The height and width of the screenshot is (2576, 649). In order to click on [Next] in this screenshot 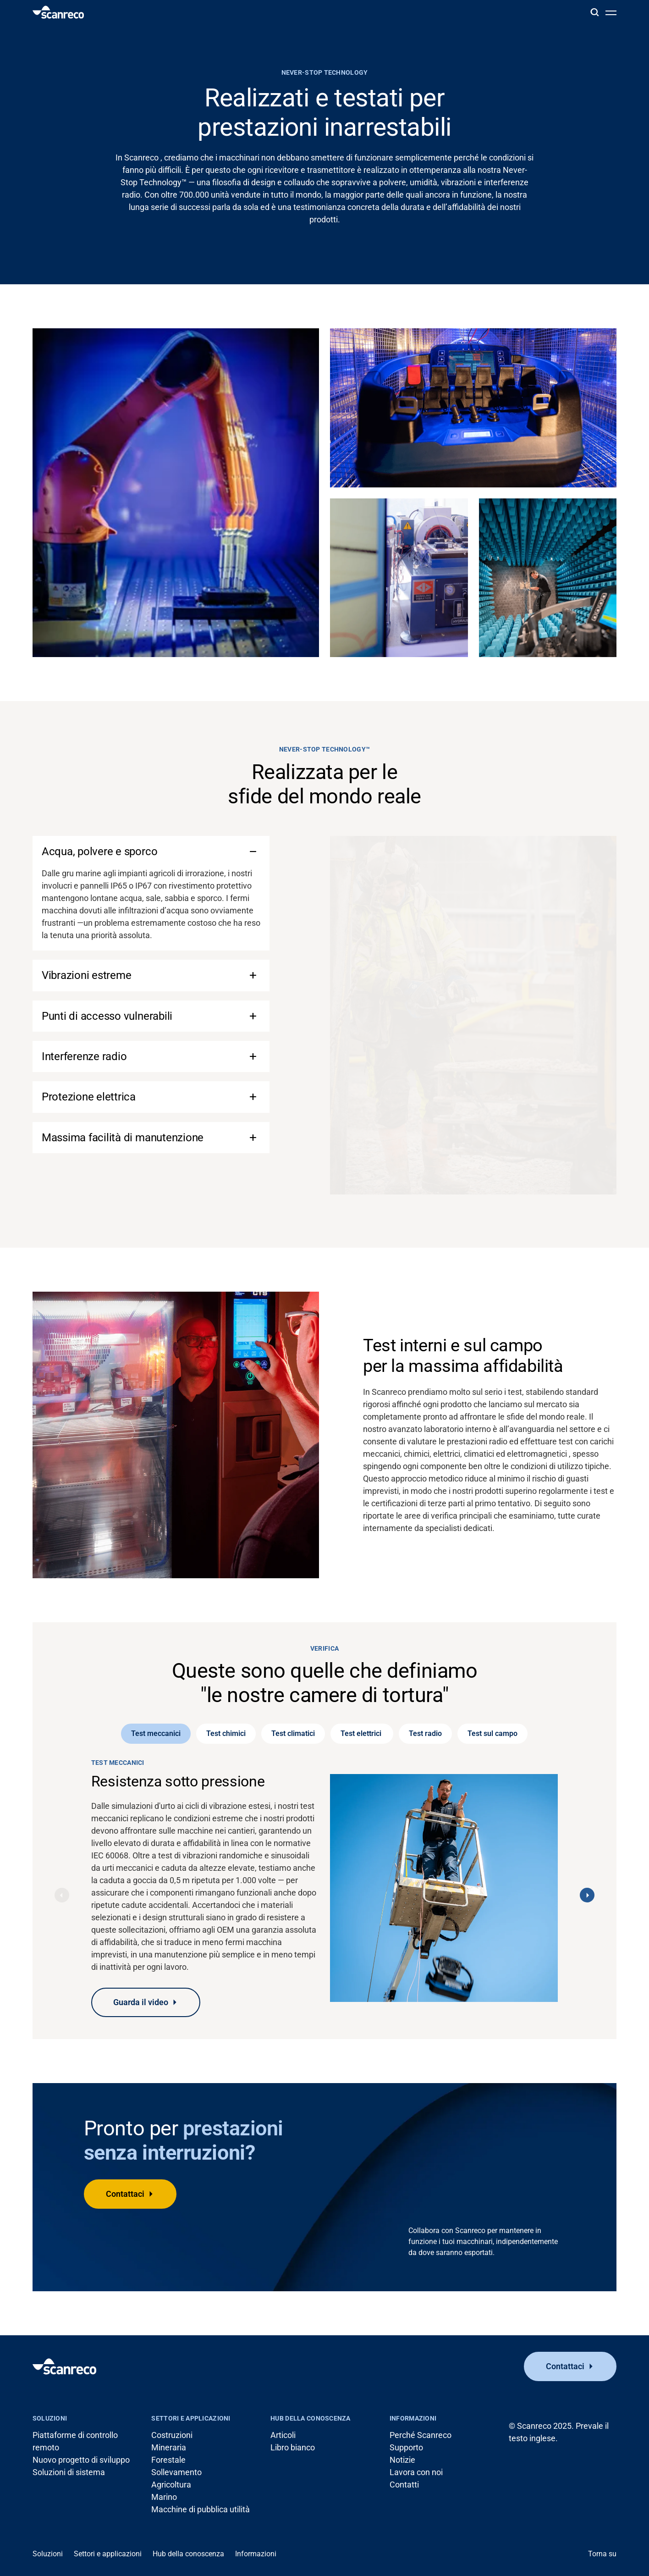, I will do `click(587, 1895)`.